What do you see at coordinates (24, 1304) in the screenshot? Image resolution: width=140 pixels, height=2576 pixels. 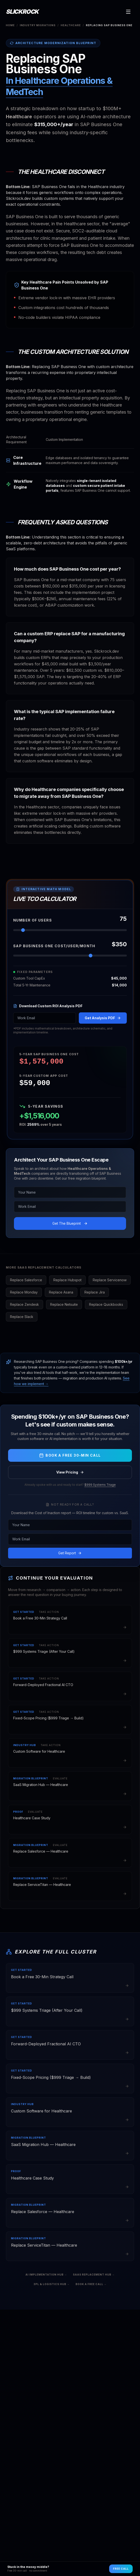 I see `Replace zendesk` at bounding box center [24, 1304].